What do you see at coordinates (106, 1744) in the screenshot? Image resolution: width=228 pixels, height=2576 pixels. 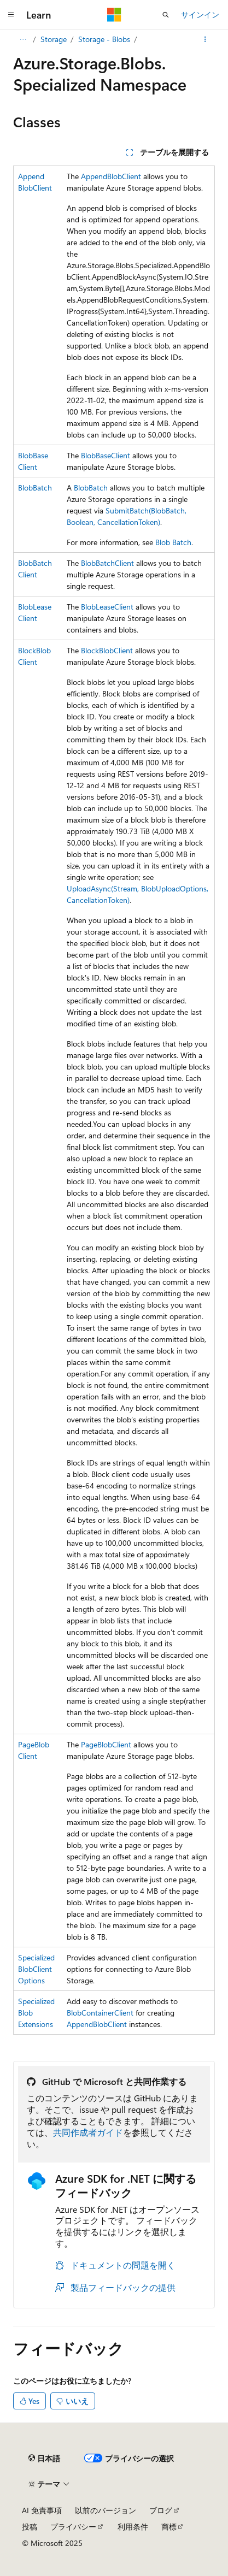 I see `PageBlobClient` at bounding box center [106, 1744].